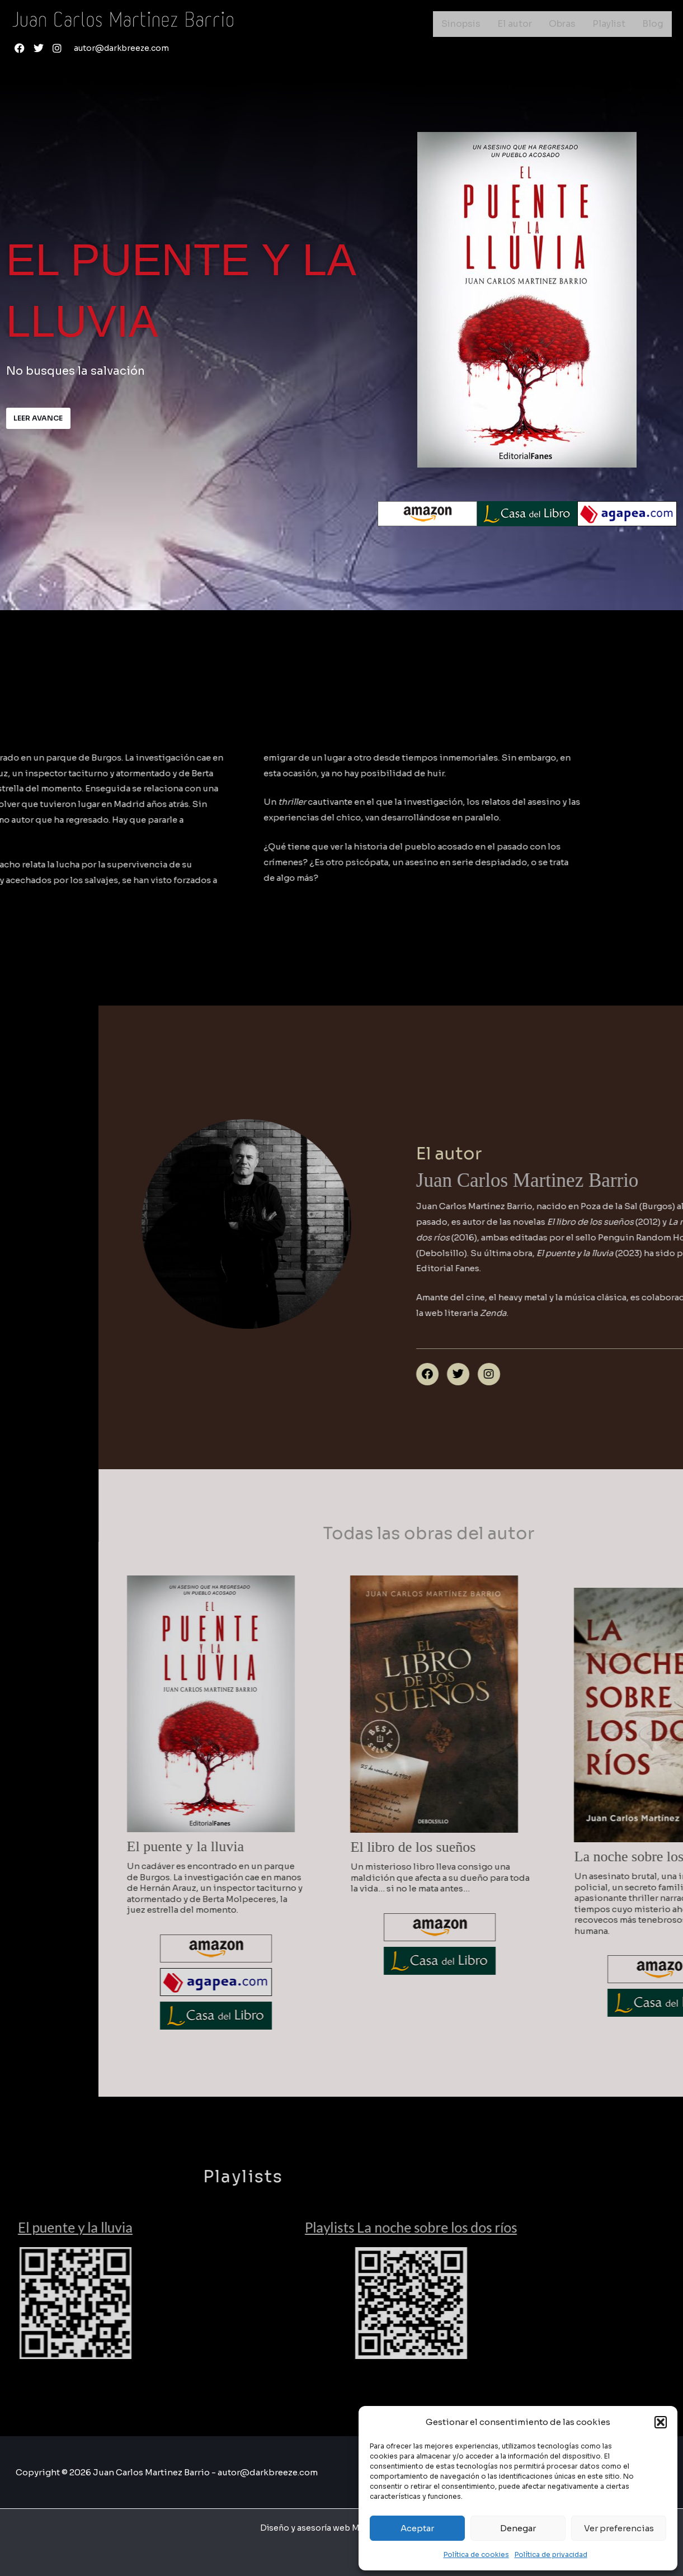 The image size is (683, 2576). I want to click on Blog, so click(652, 24).